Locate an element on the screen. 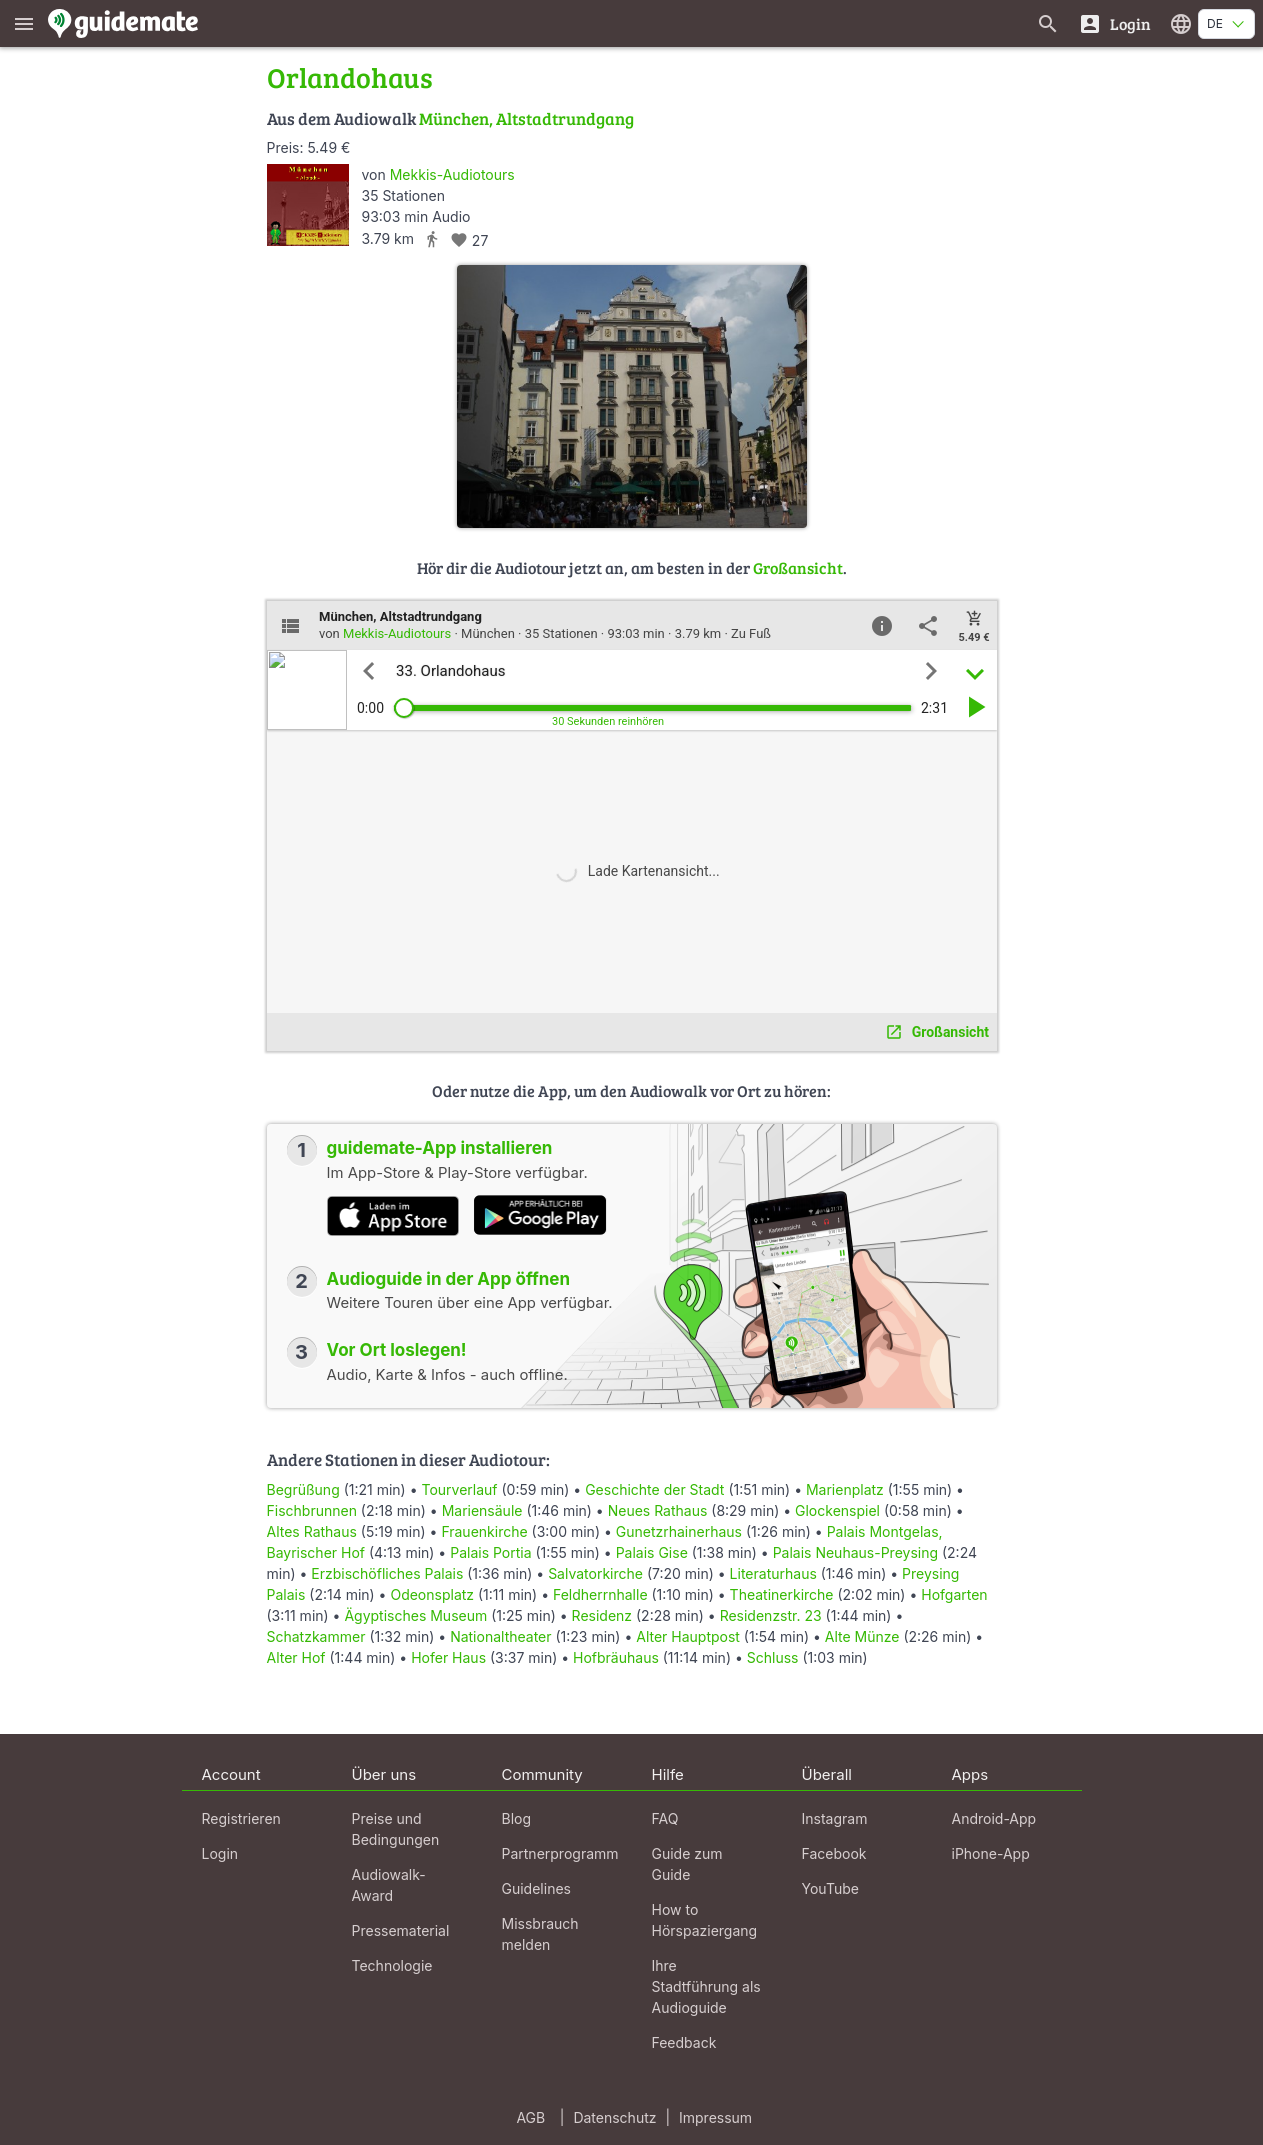 This screenshot has height=2145, width=1263. Hofgarten is located at coordinates (954, 1594).